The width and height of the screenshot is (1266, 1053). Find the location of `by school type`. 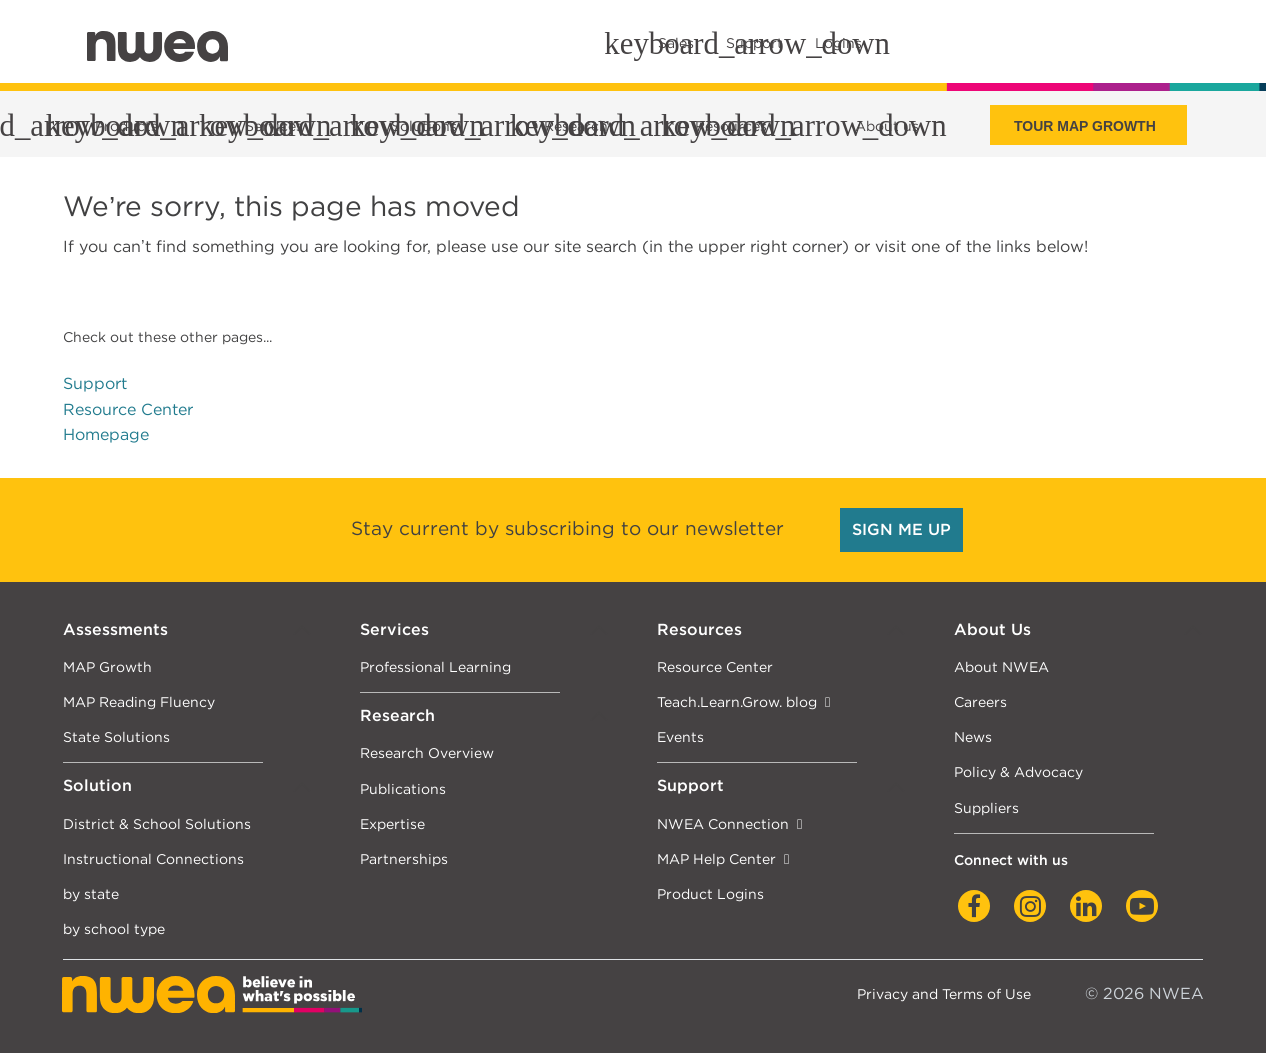

by school type is located at coordinates (114, 928).